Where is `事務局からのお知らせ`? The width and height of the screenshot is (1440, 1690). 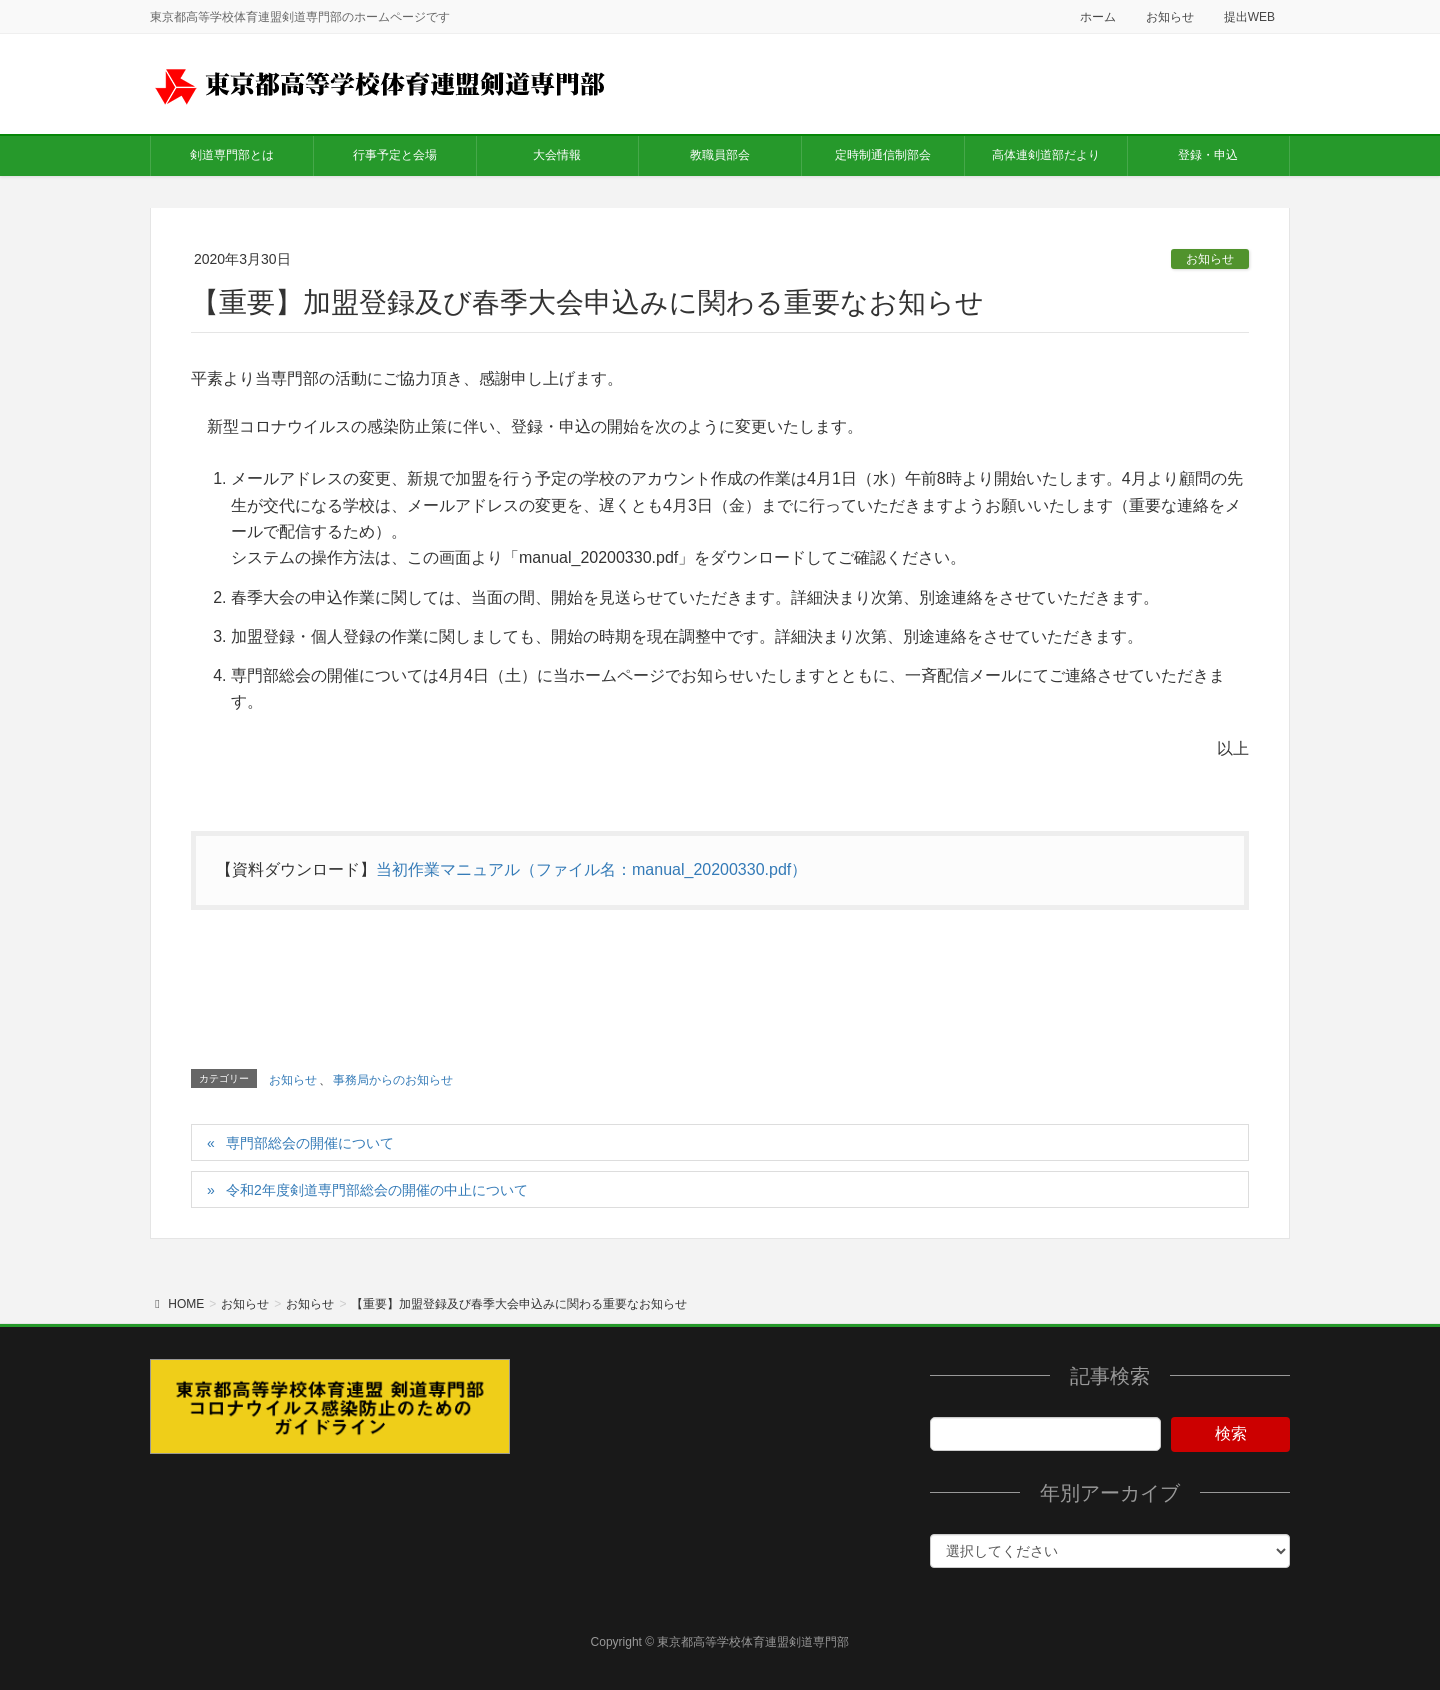
事務局からのお知らせ is located at coordinates (393, 1080).